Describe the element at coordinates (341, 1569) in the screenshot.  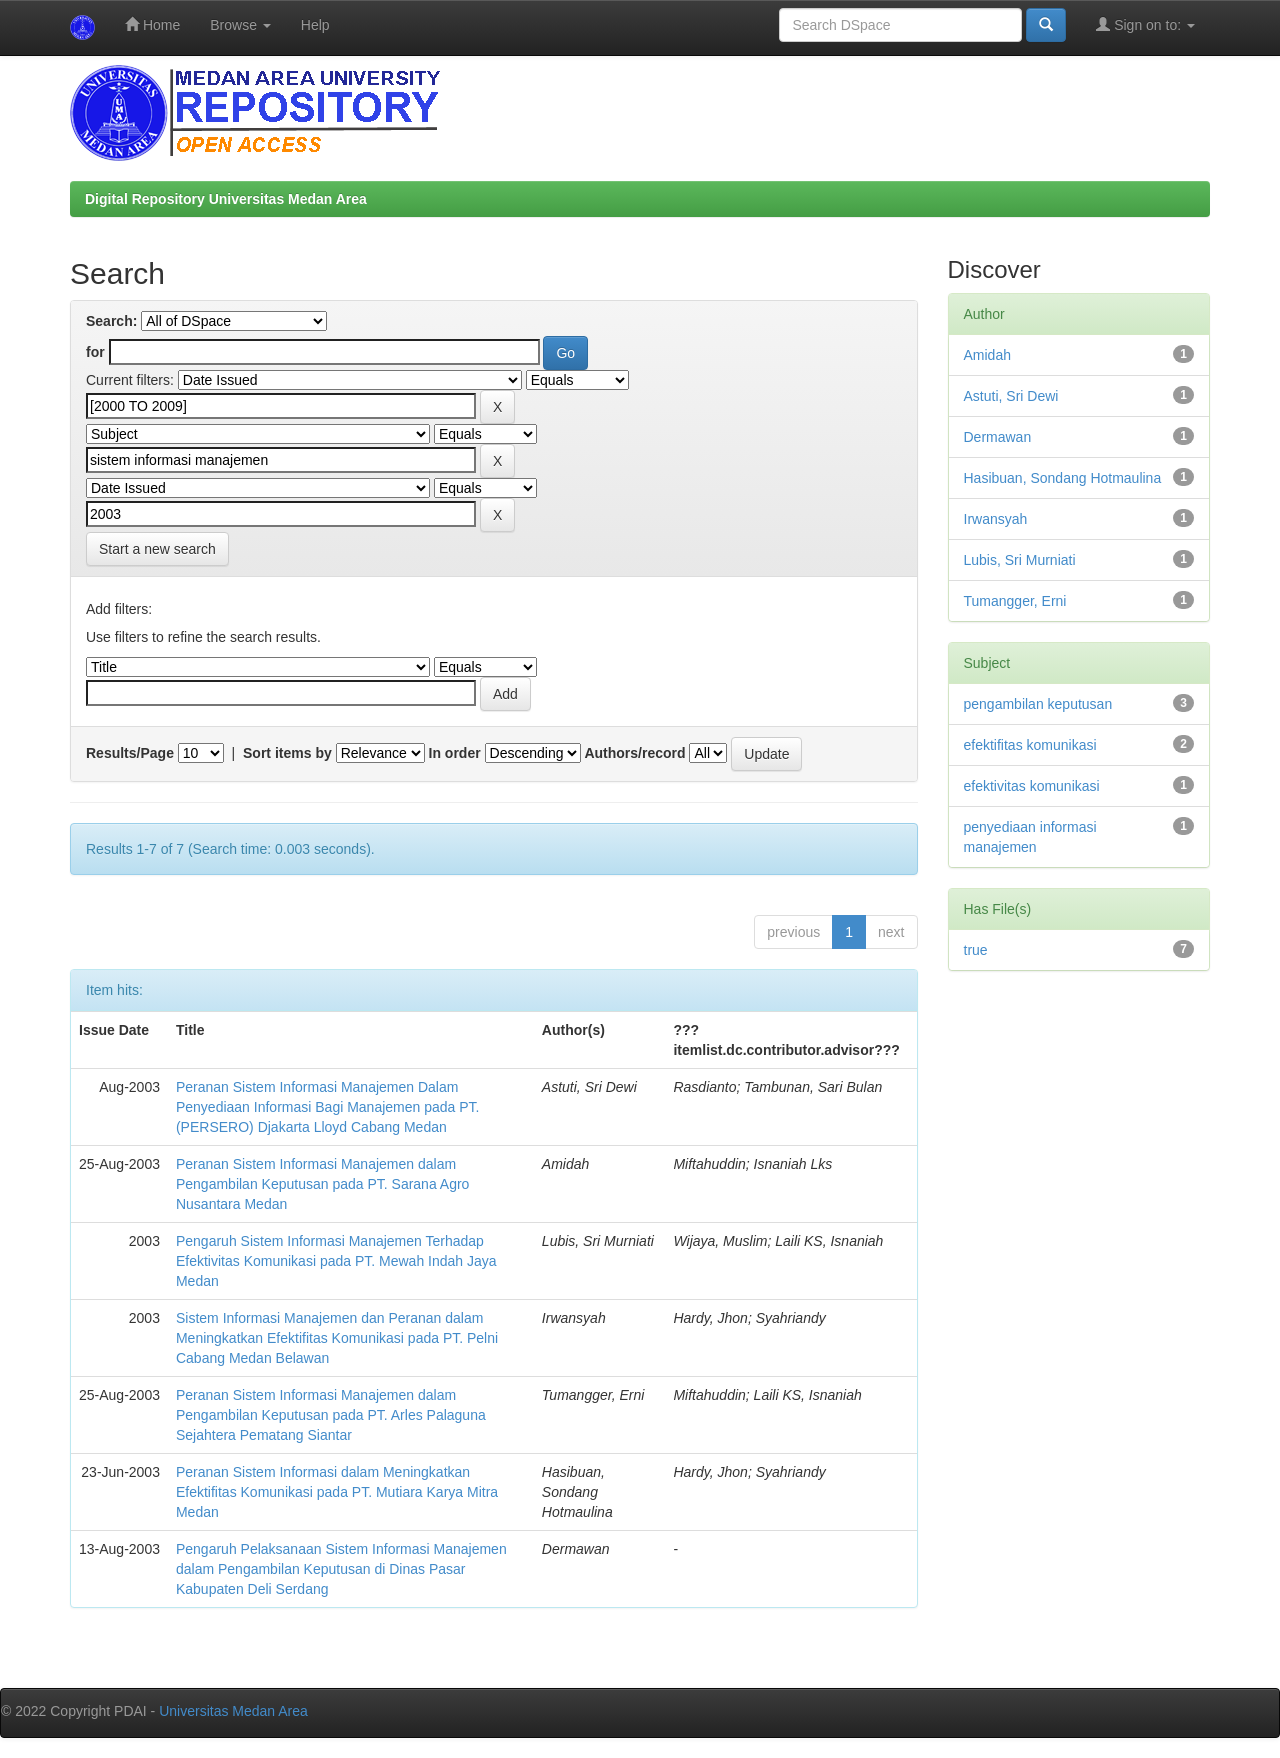
I see `Pengaruh Pelaksanaan Sistem Informasi Manajemen dalam Pengambilan Keputusan di Dinas Pasar Kabupaten Deli Serdang` at that location.